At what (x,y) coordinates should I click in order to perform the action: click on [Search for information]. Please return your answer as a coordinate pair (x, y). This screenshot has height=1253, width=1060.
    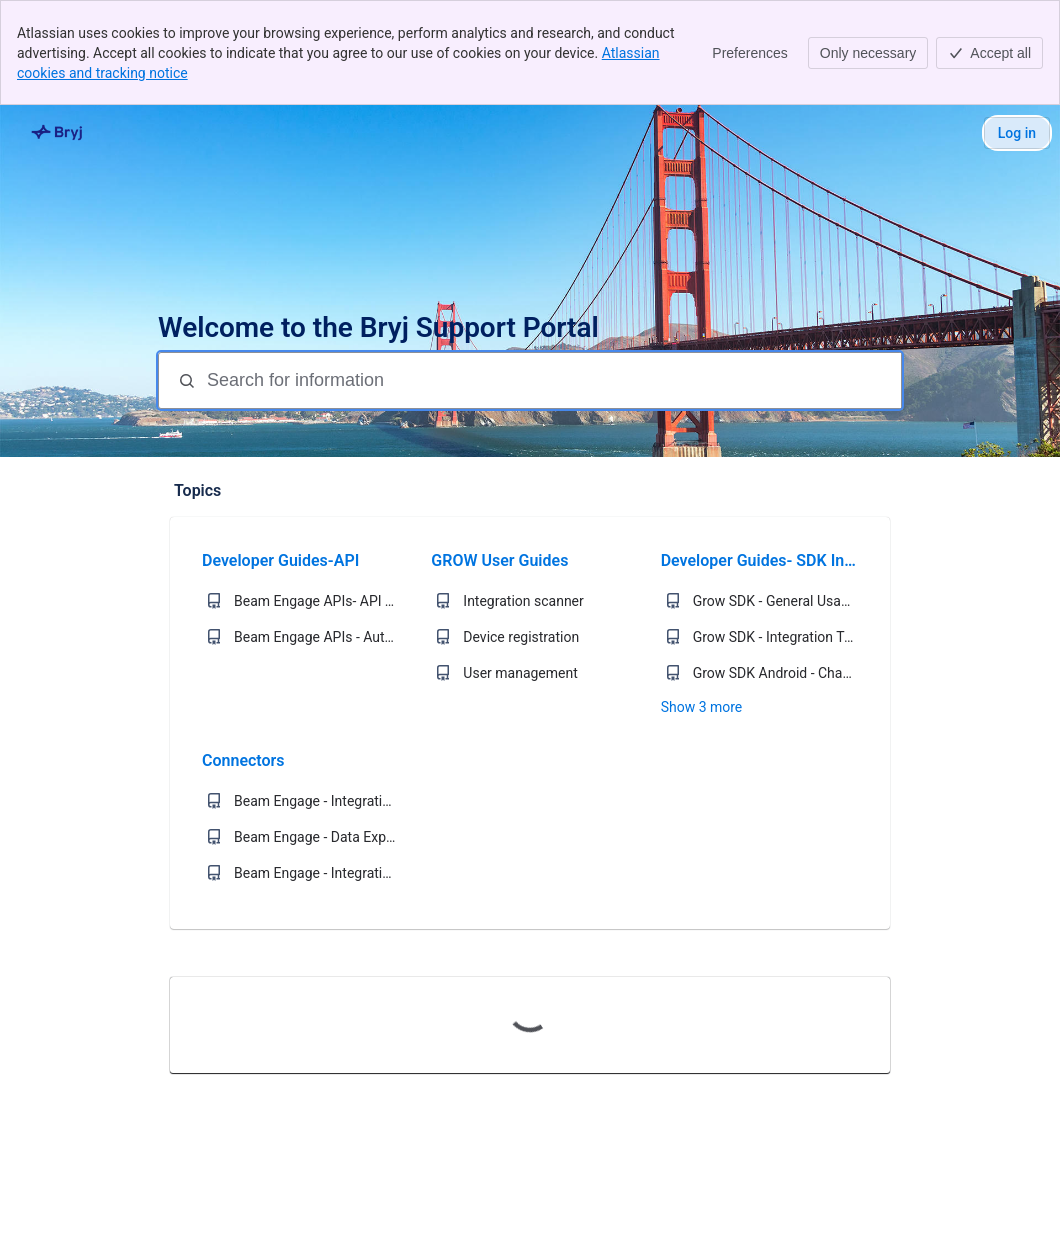
    Looking at the image, I should click on (552, 380).